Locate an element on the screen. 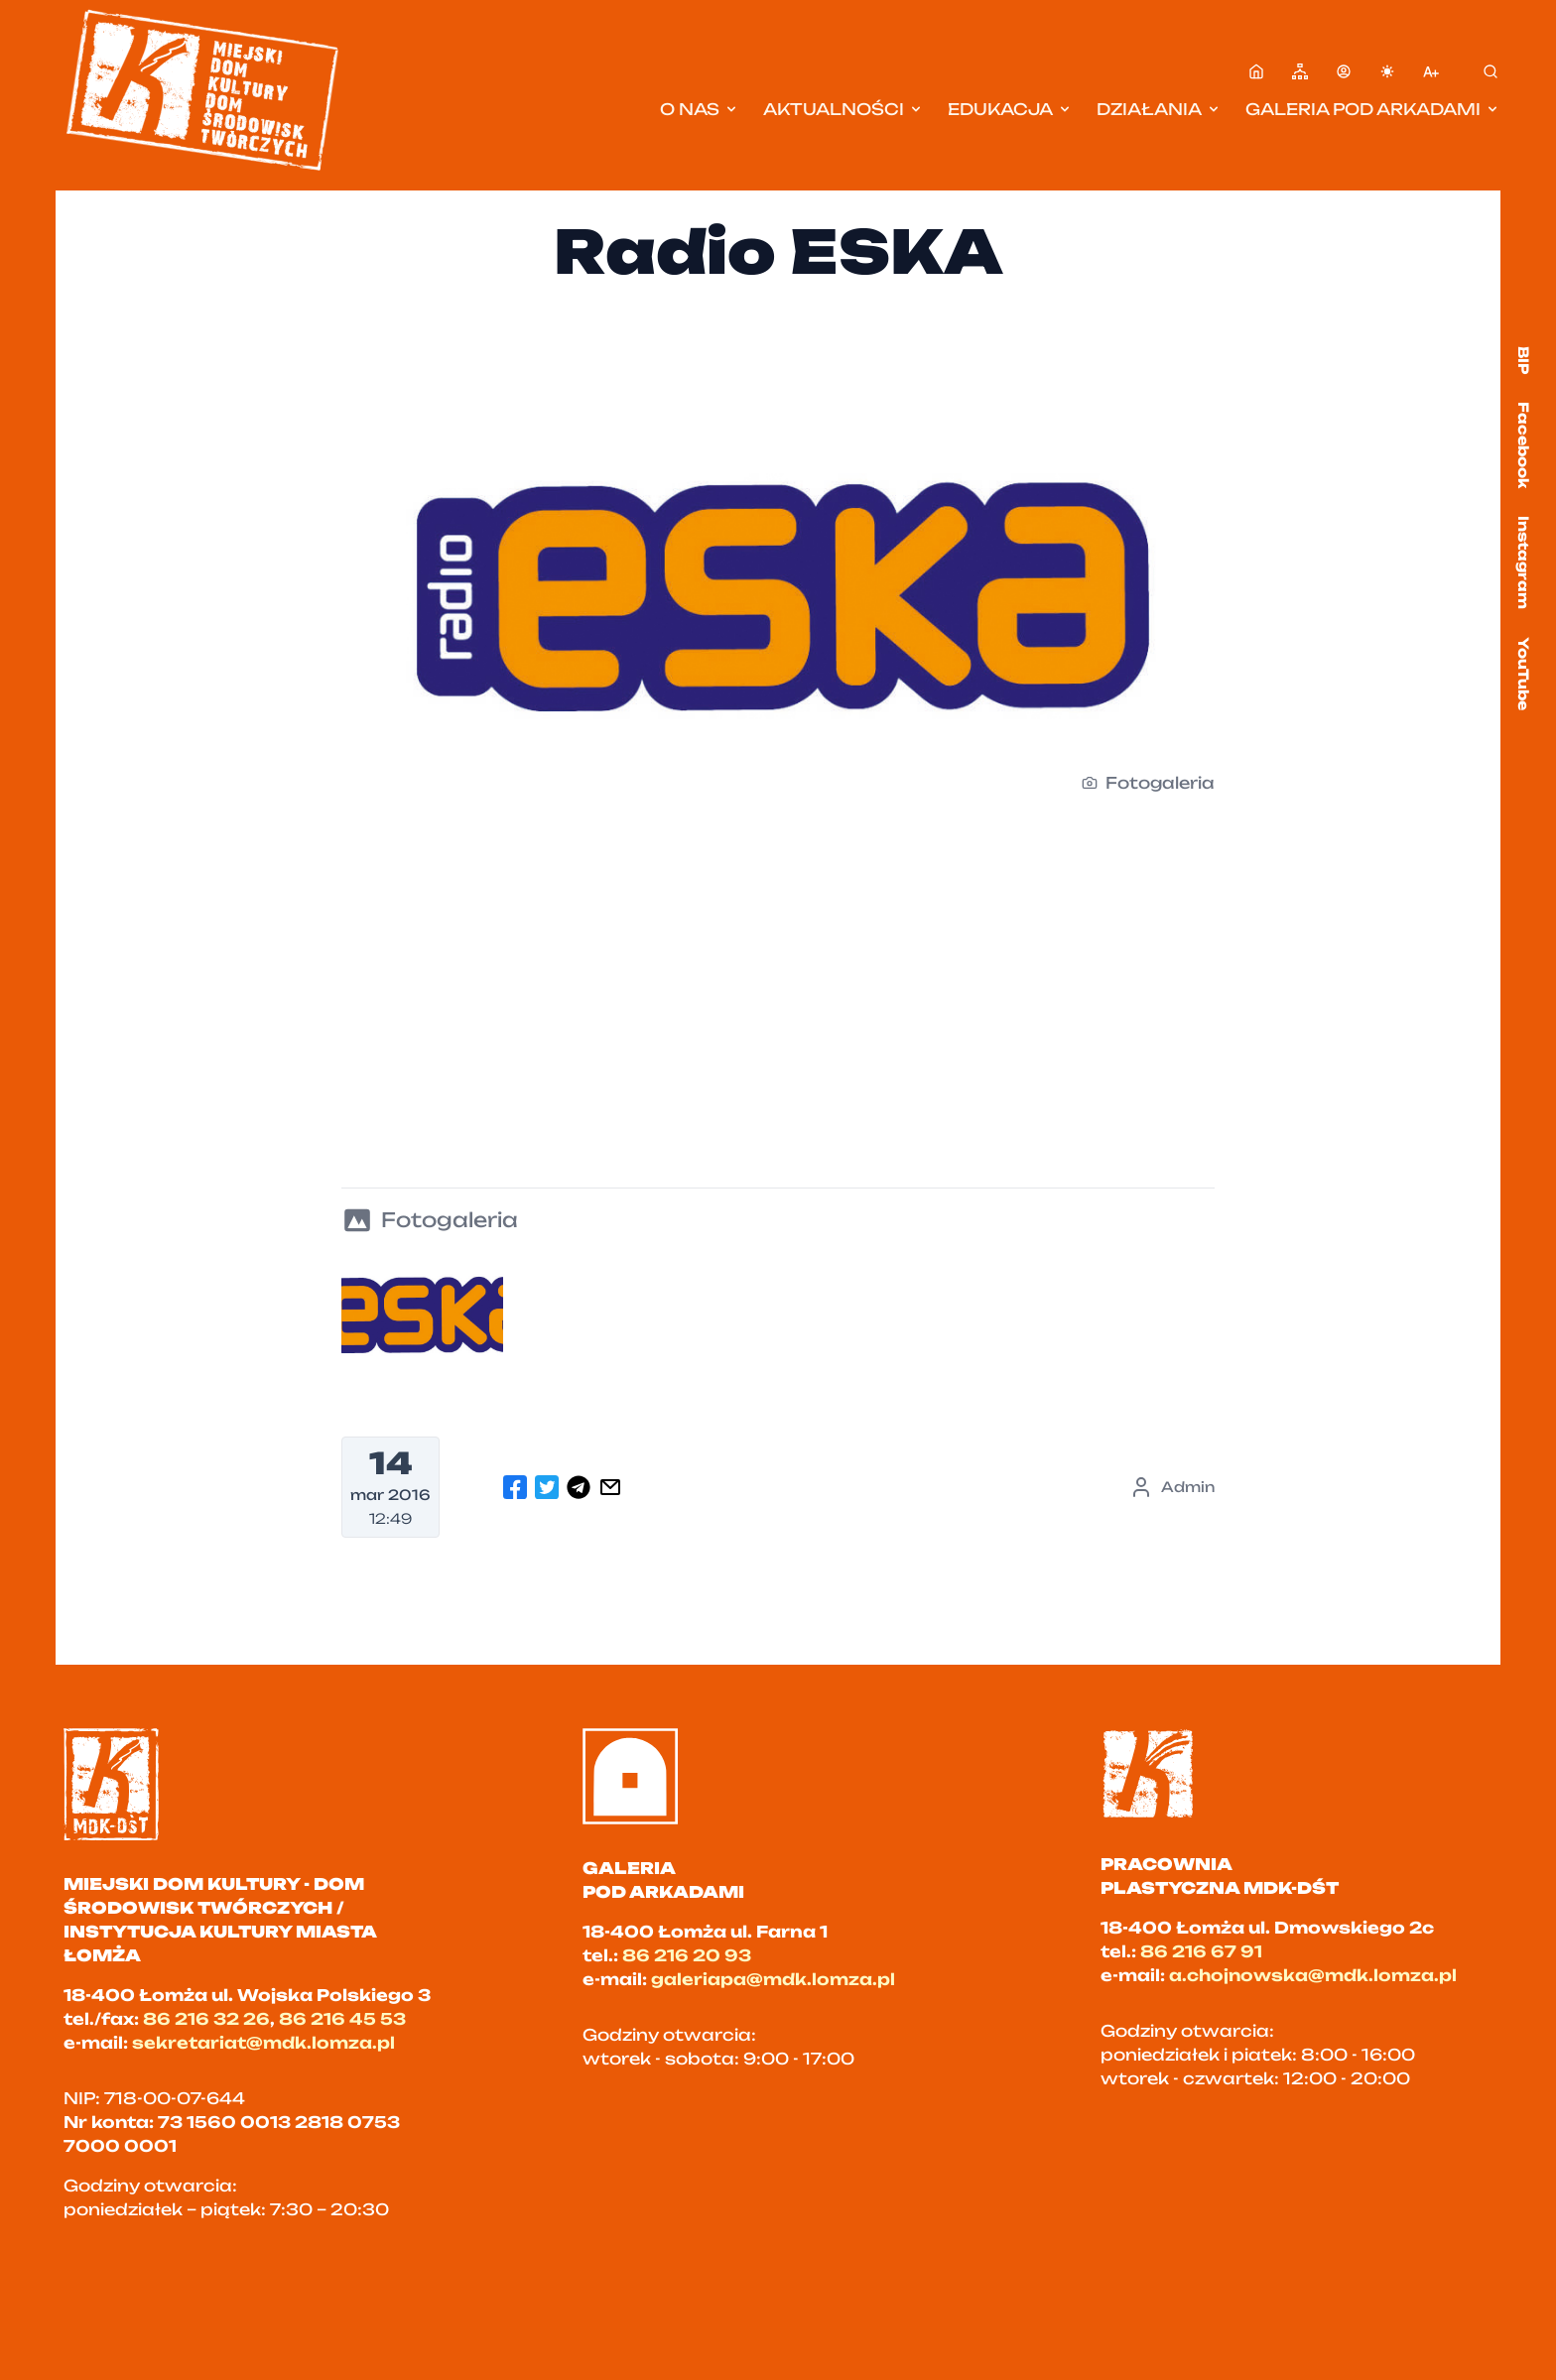  BIP is located at coordinates (1523, 360).